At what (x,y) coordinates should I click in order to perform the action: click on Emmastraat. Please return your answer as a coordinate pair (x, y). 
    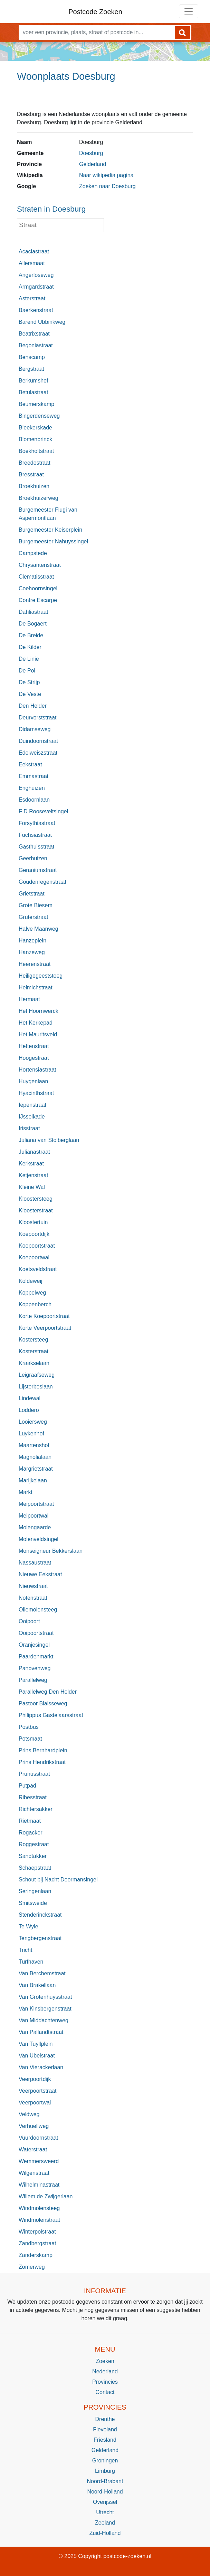
    Looking at the image, I should click on (33, 776).